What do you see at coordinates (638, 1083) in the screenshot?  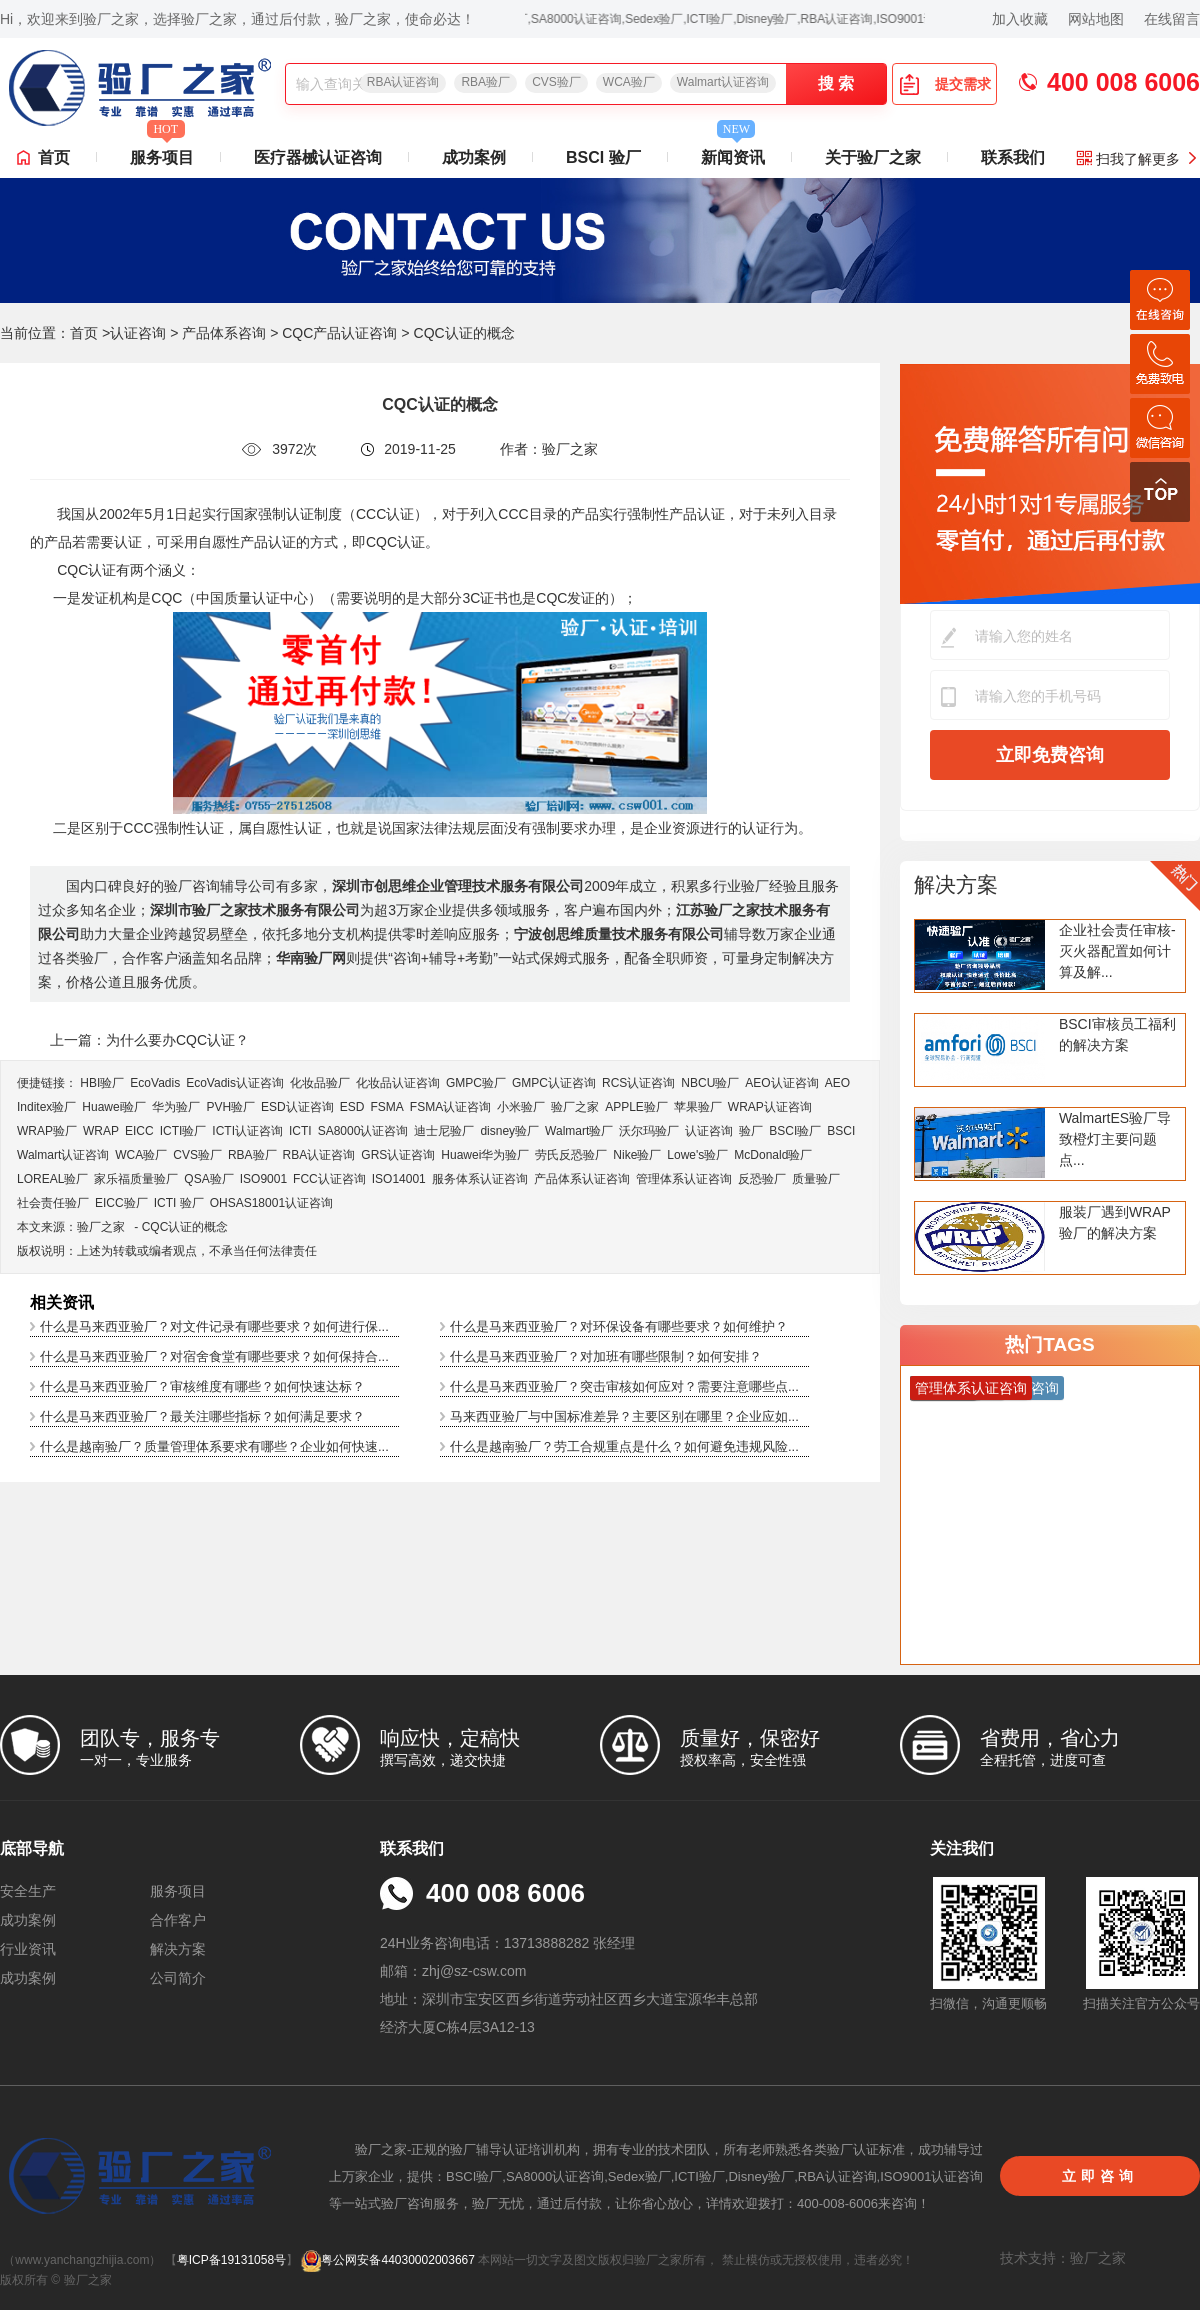 I see `RCS认证咨询` at bounding box center [638, 1083].